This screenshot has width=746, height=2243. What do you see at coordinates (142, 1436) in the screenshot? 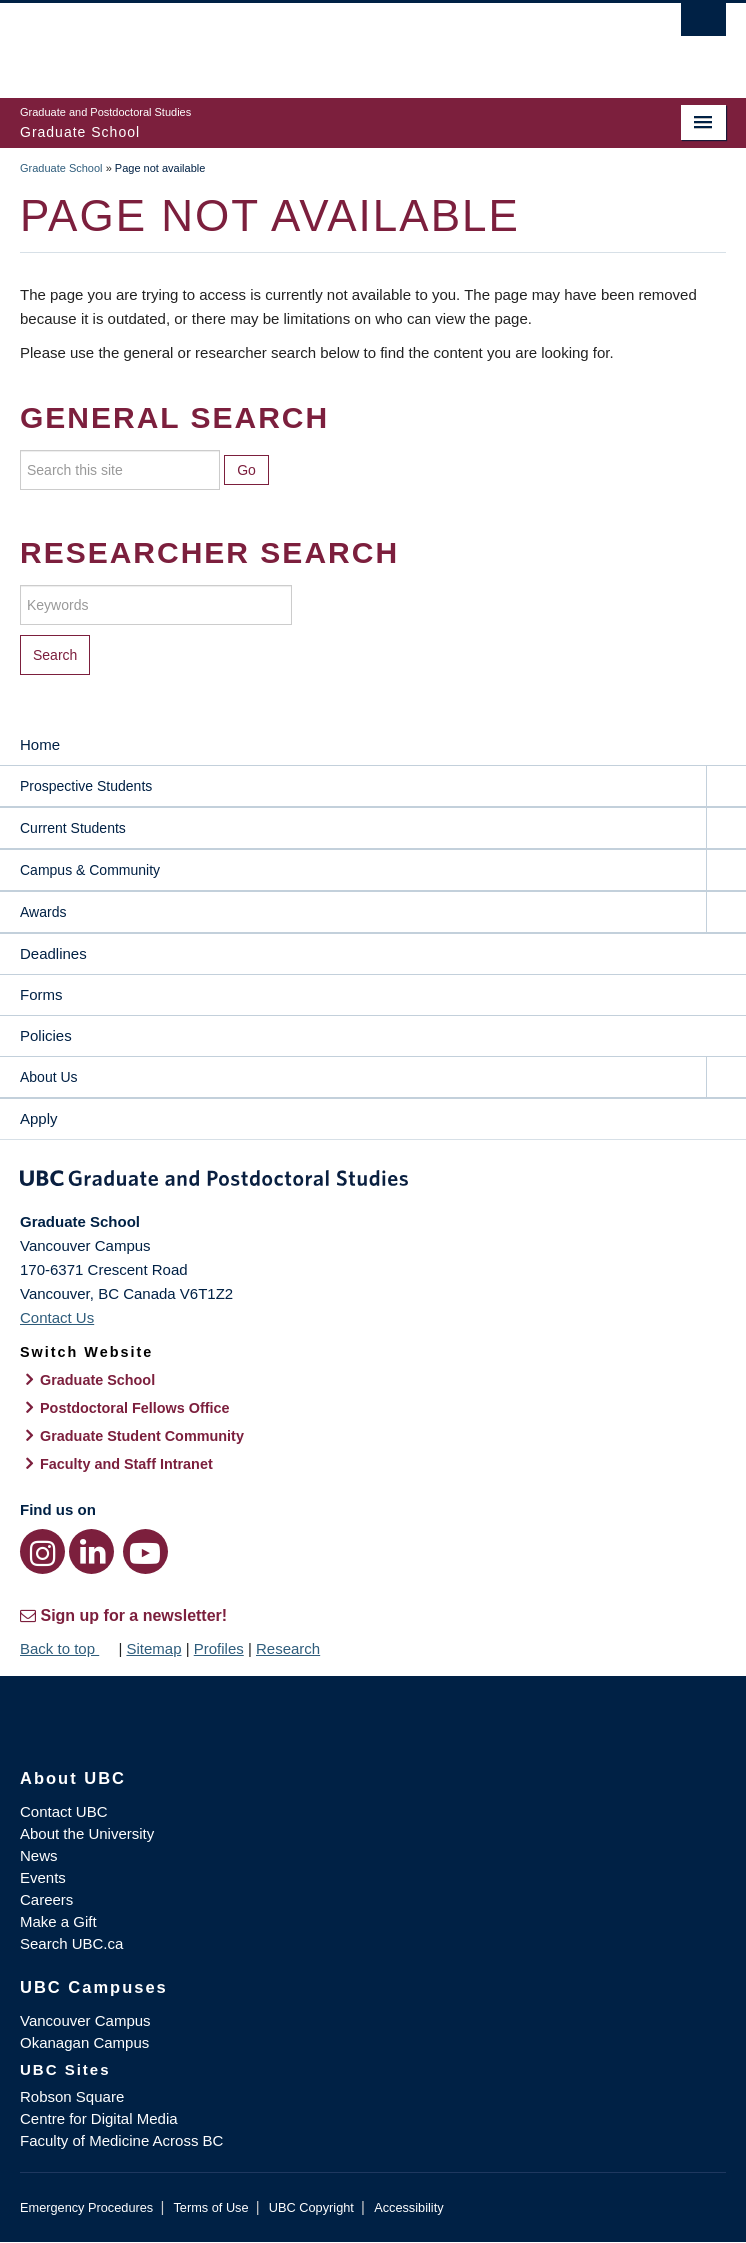
I see `Graduate Student Community` at bounding box center [142, 1436].